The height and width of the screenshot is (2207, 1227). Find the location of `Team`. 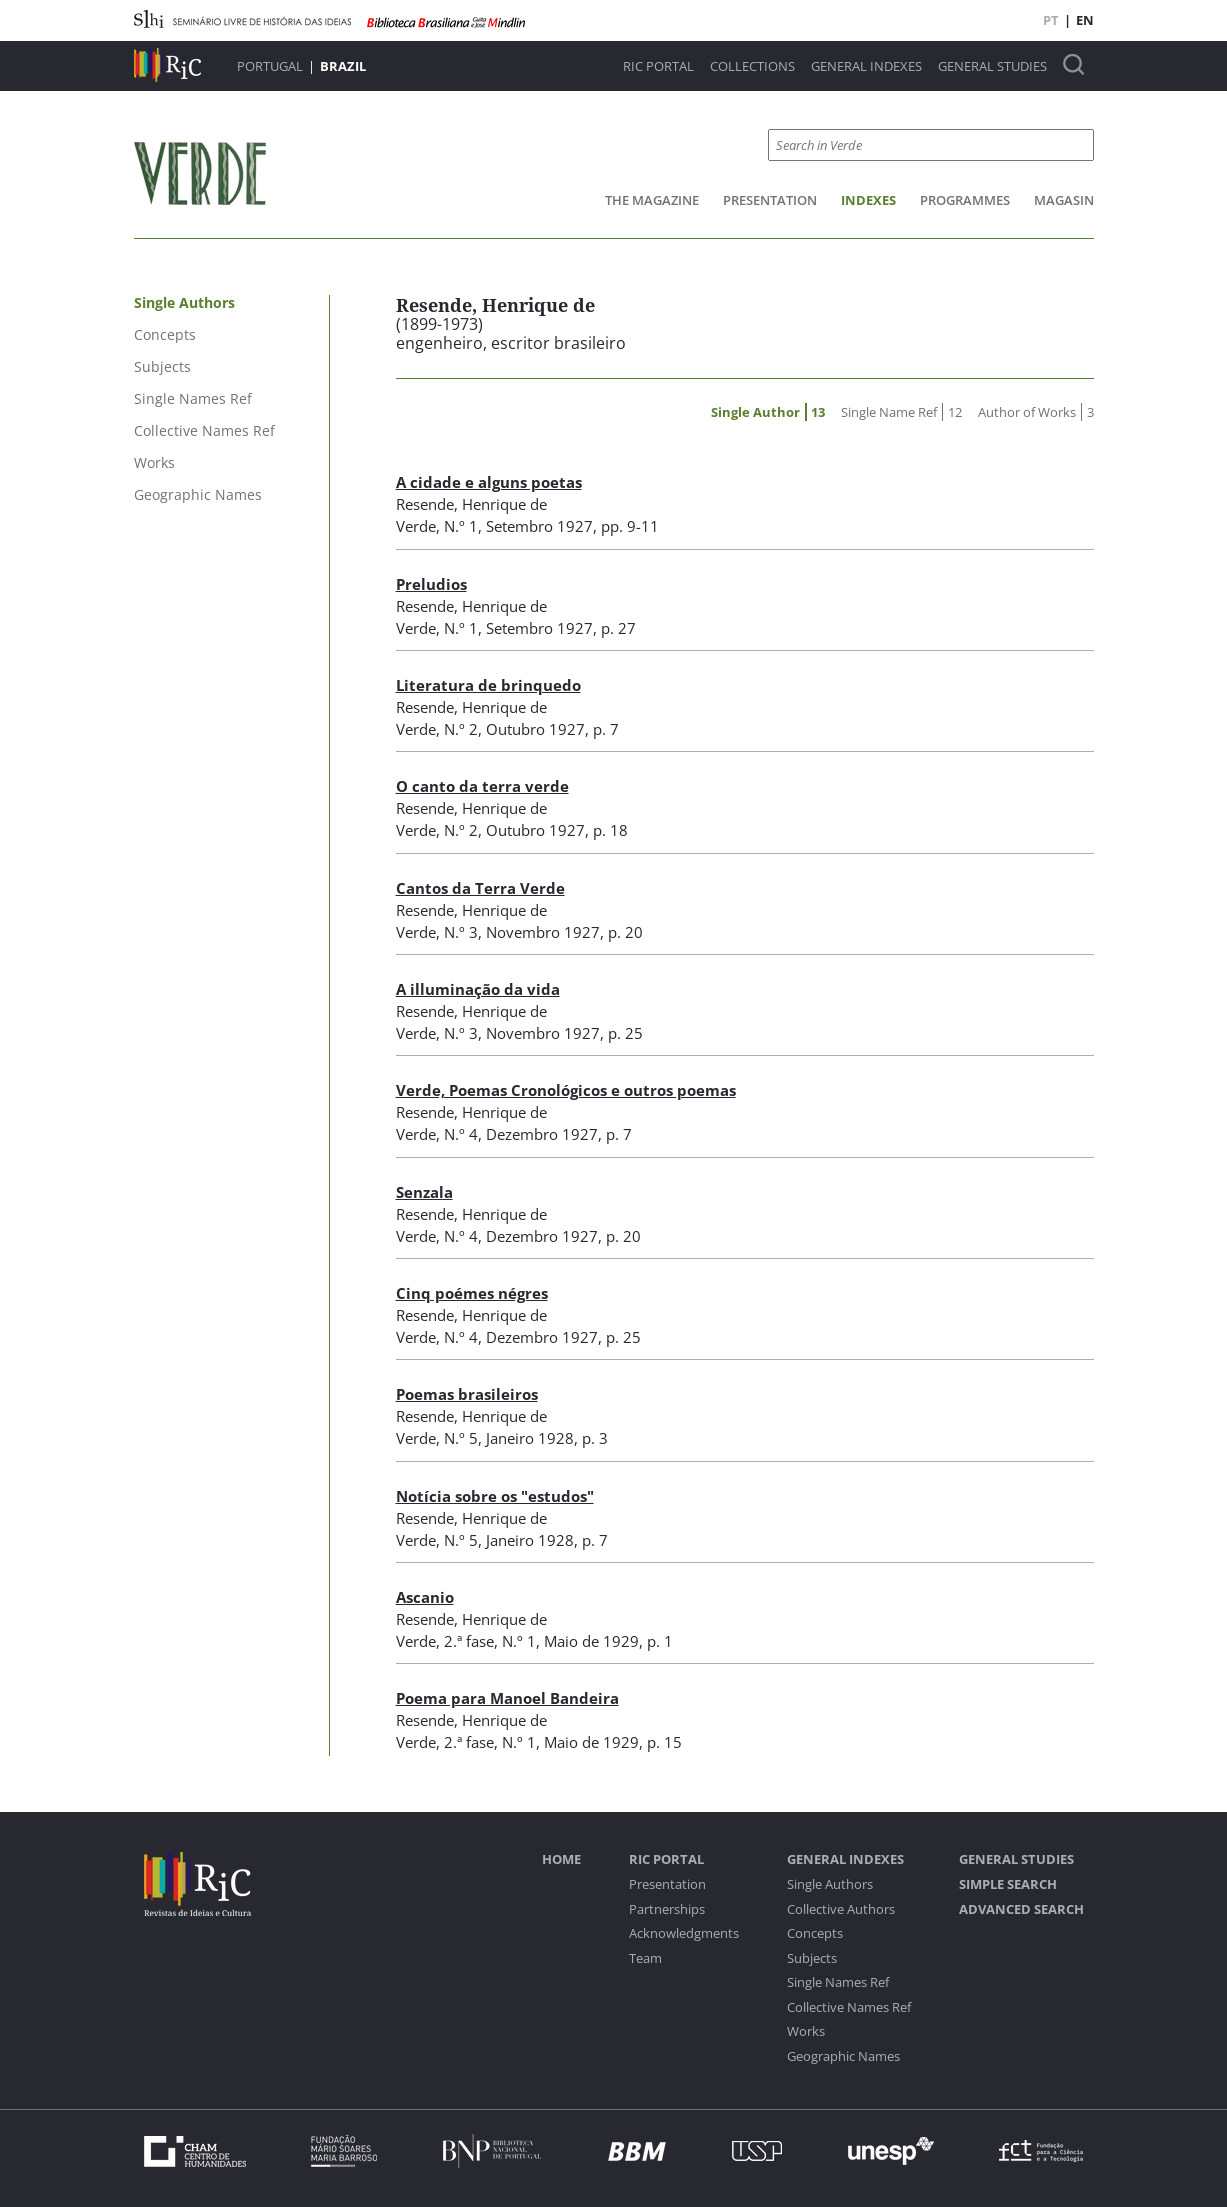

Team is located at coordinates (645, 1958).